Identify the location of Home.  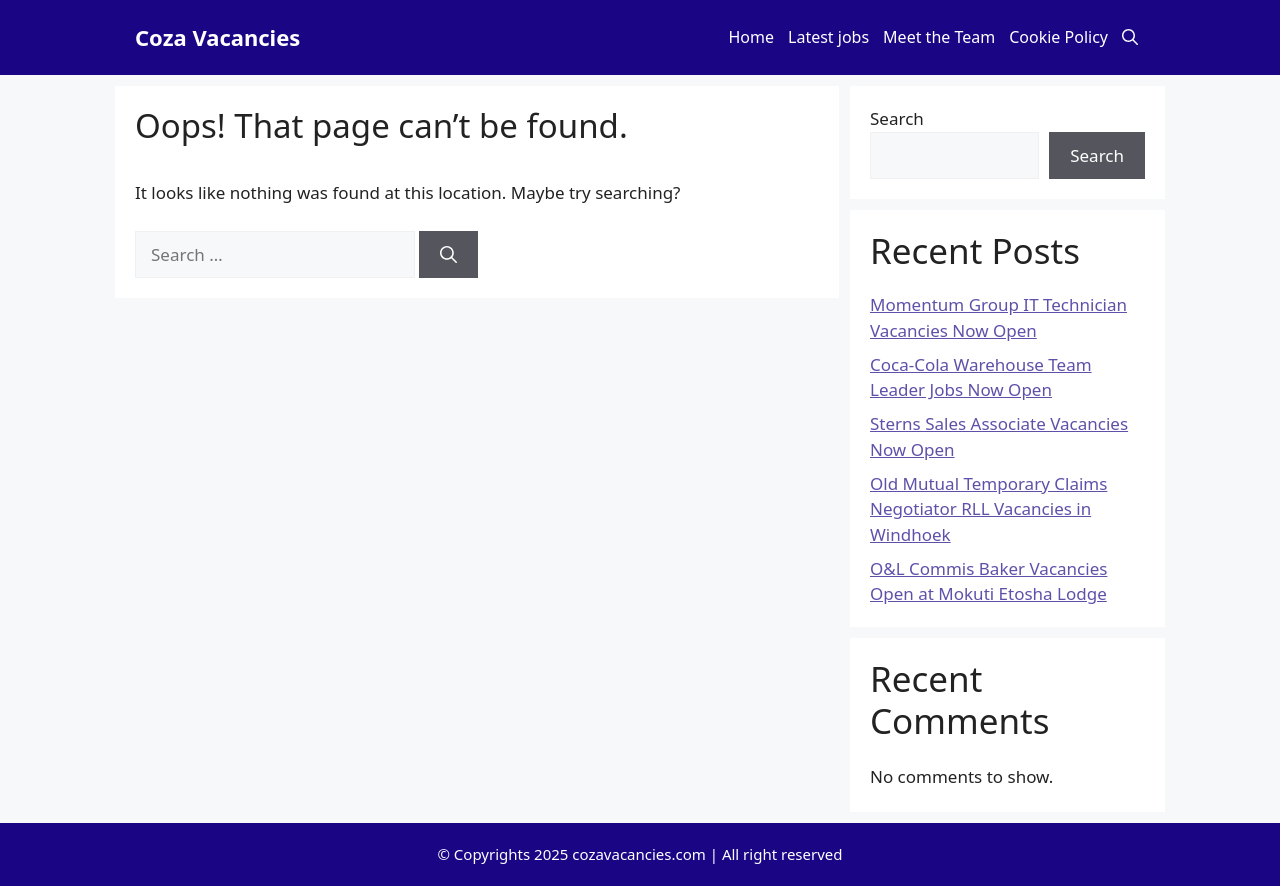
(752, 37).